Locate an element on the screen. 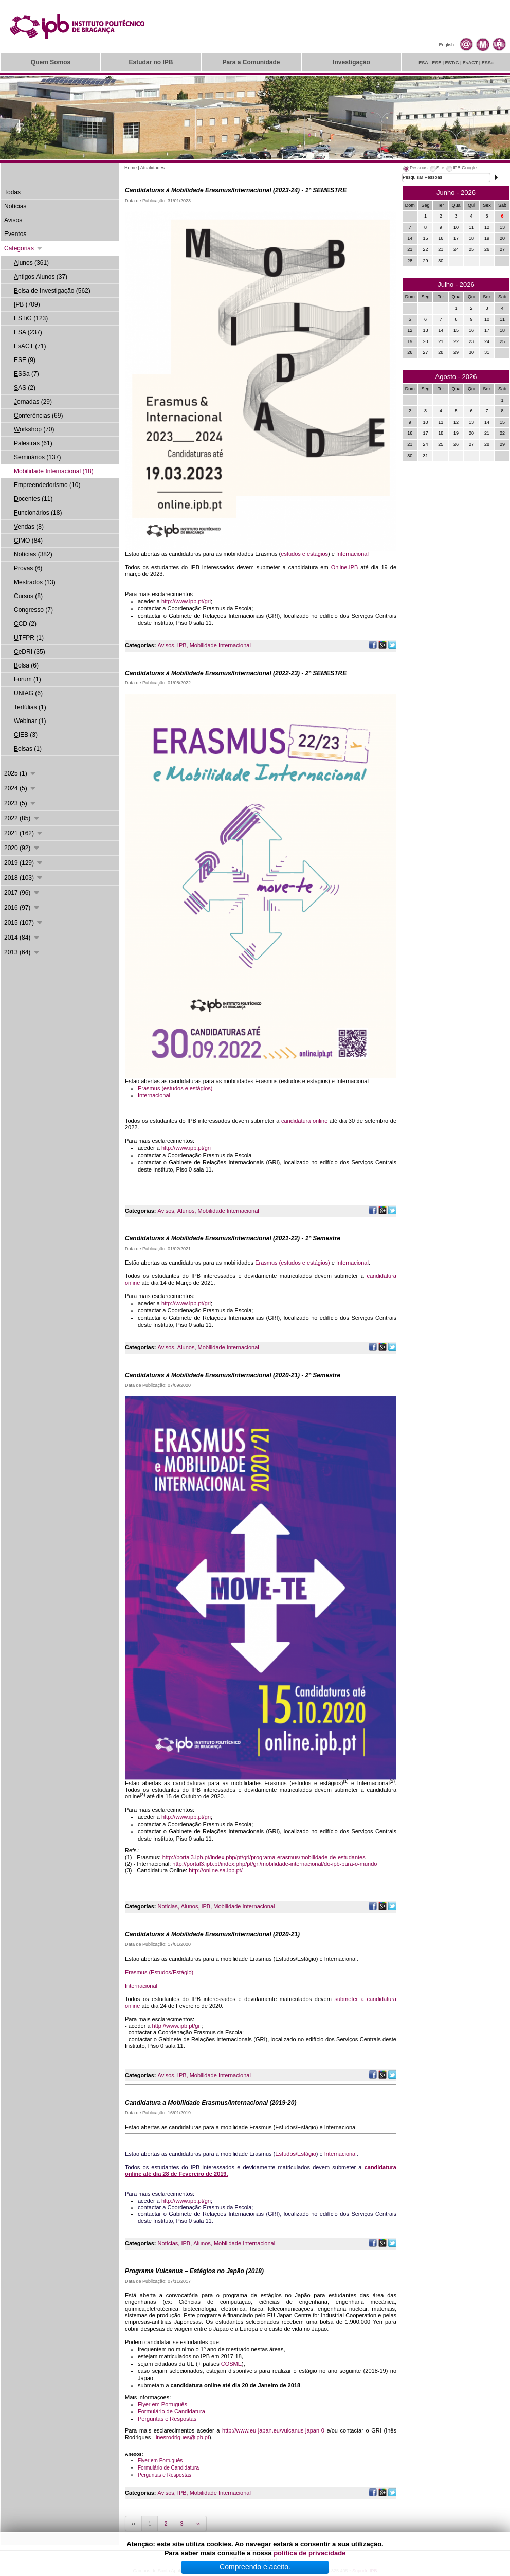 This screenshot has height=2576, width=510. ara a Comunidade is located at coordinates (251, 62).